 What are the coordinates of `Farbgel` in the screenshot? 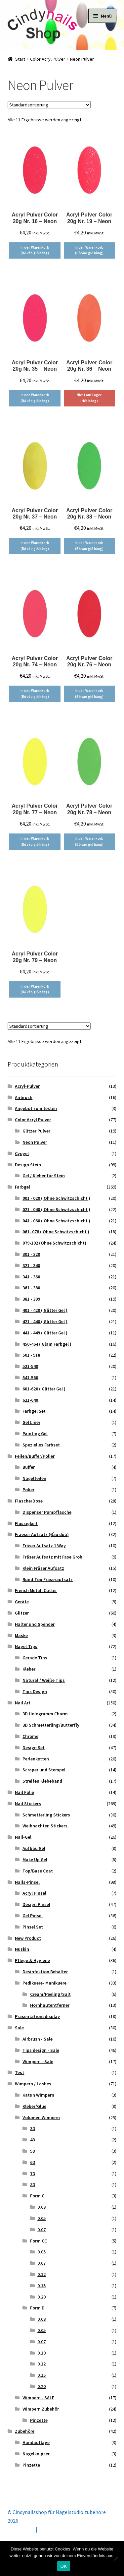 It's located at (22, 1187).